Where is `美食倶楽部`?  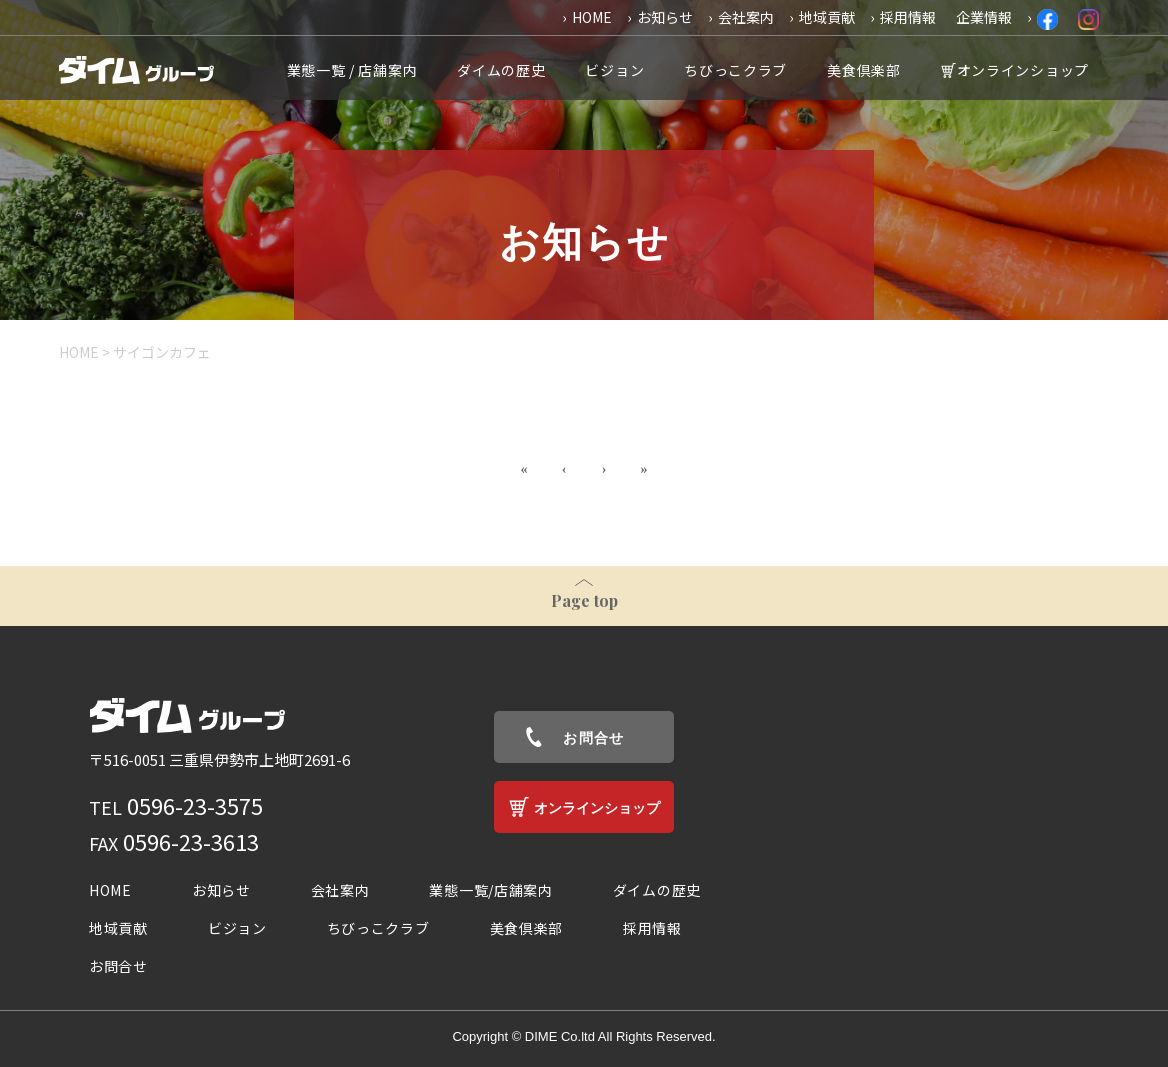 美食倶楽部 is located at coordinates (864, 70).